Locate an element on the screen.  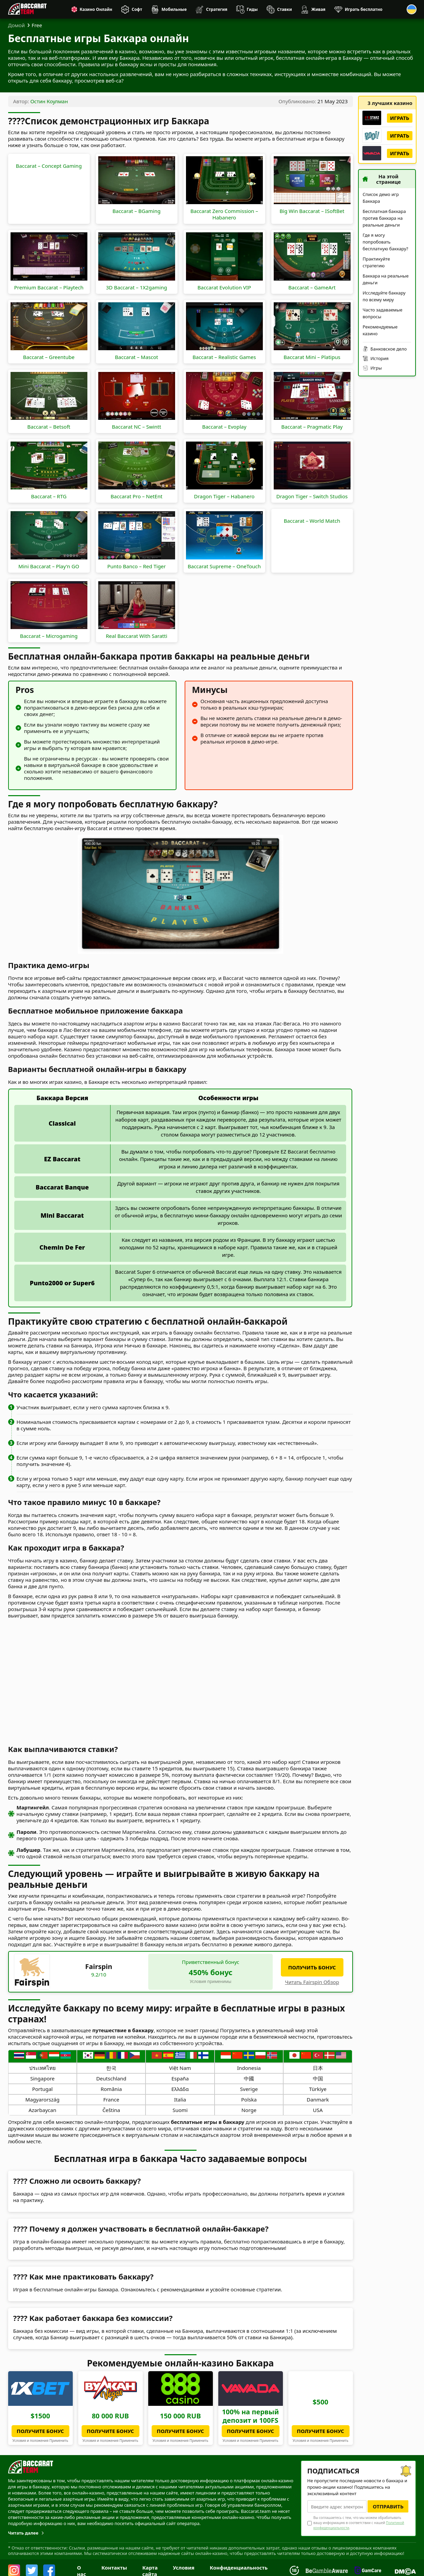
Việt Nam is located at coordinates (180, 2067).